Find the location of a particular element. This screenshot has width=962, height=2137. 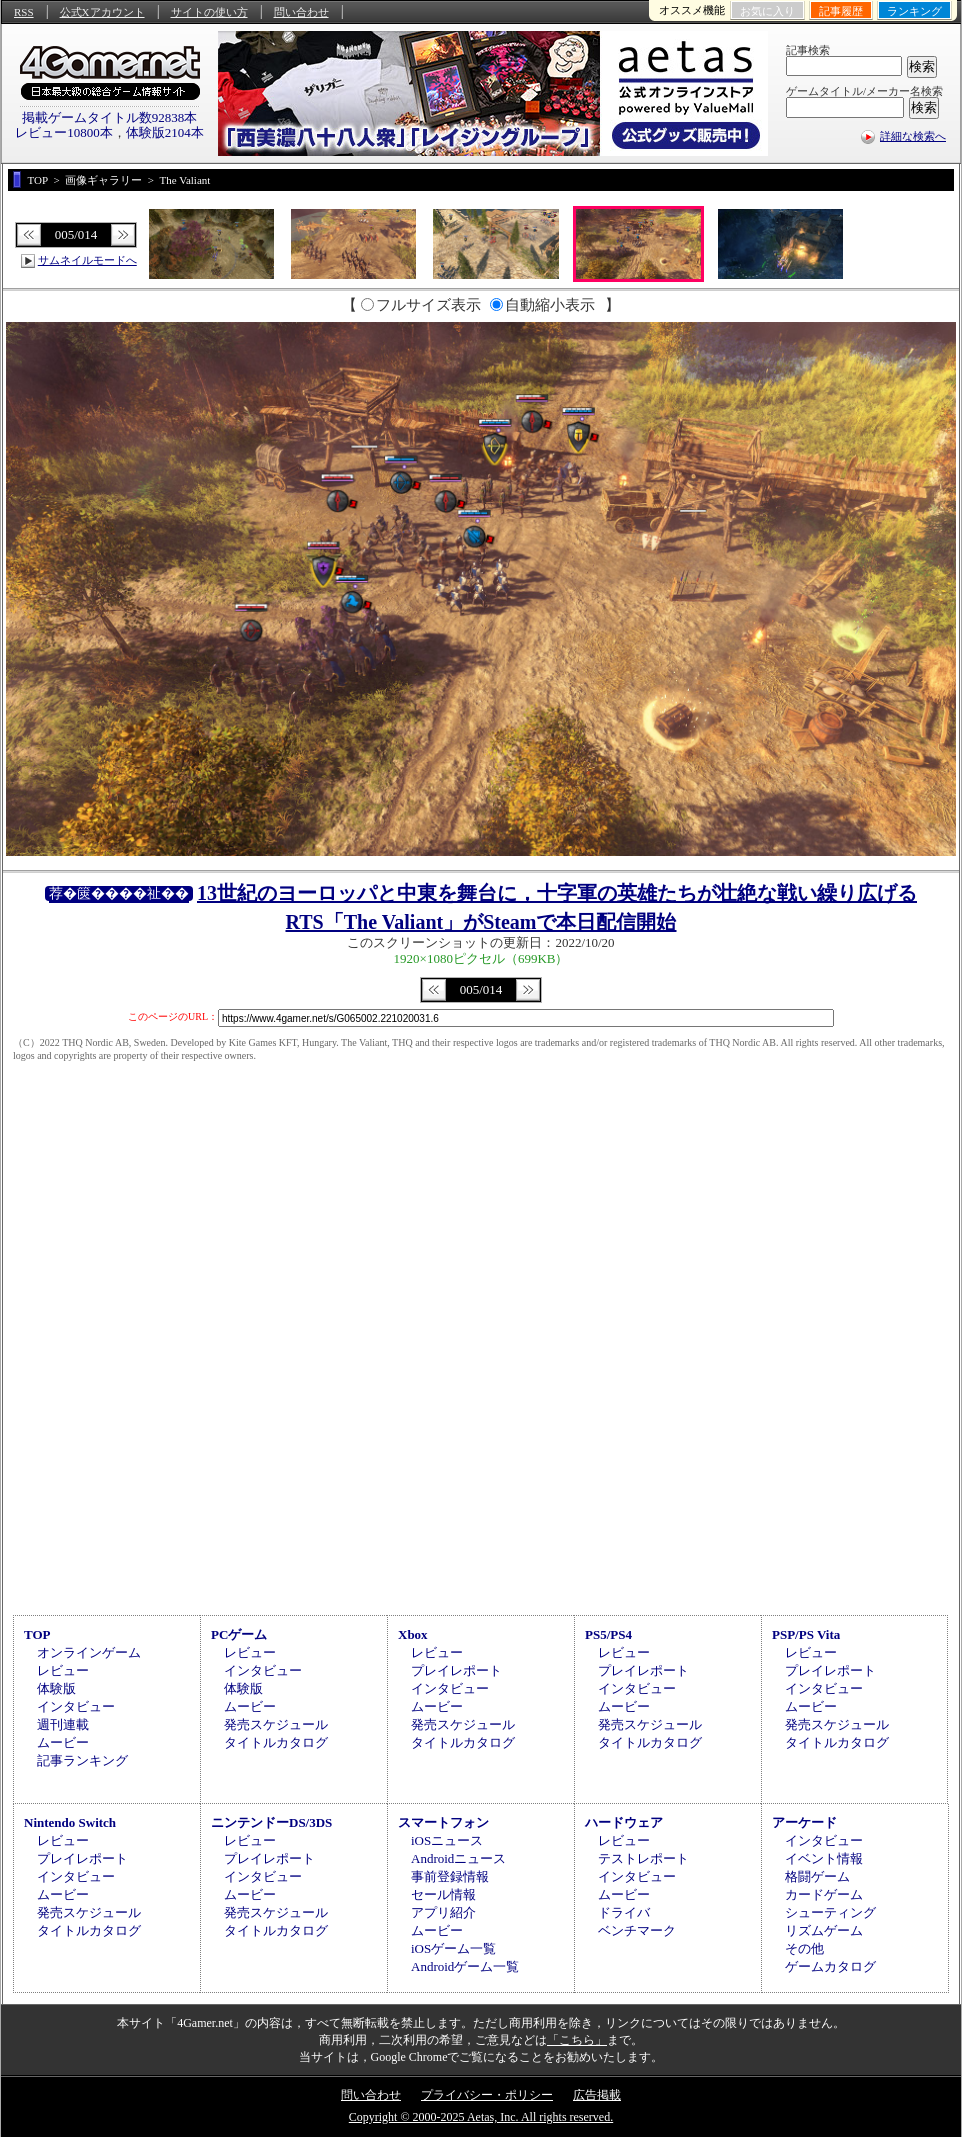

問い合わせ is located at coordinates (301, 12).